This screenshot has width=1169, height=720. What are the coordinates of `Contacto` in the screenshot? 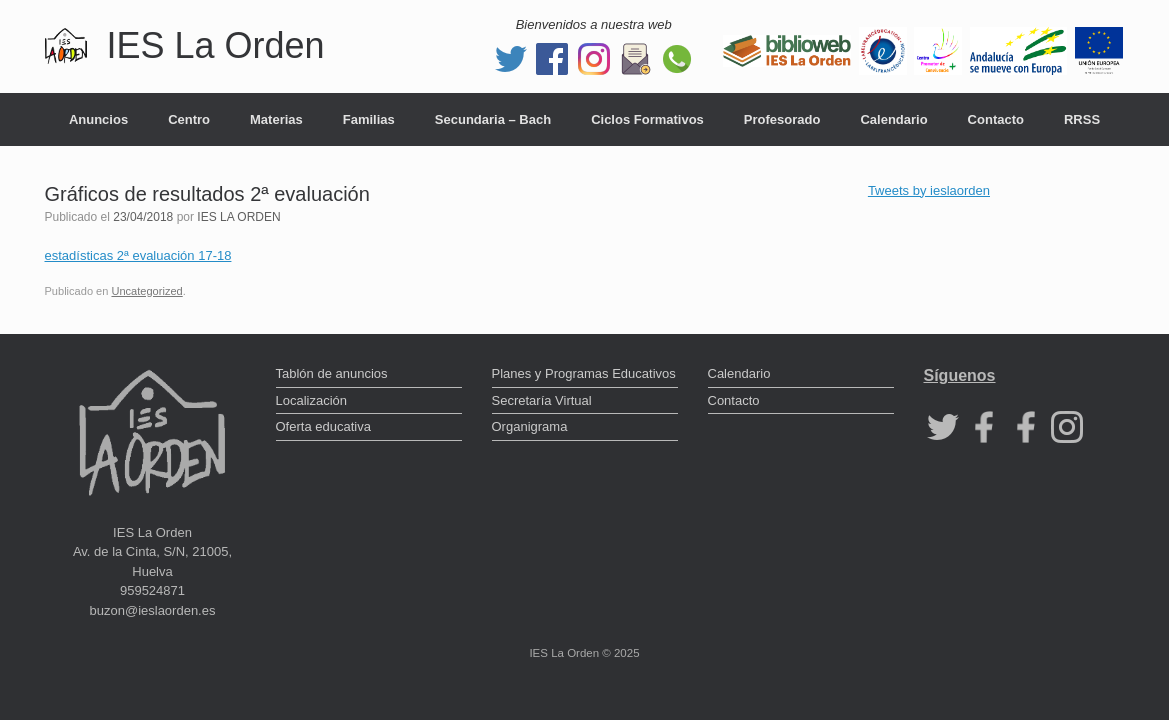 It's located at (996, 119).